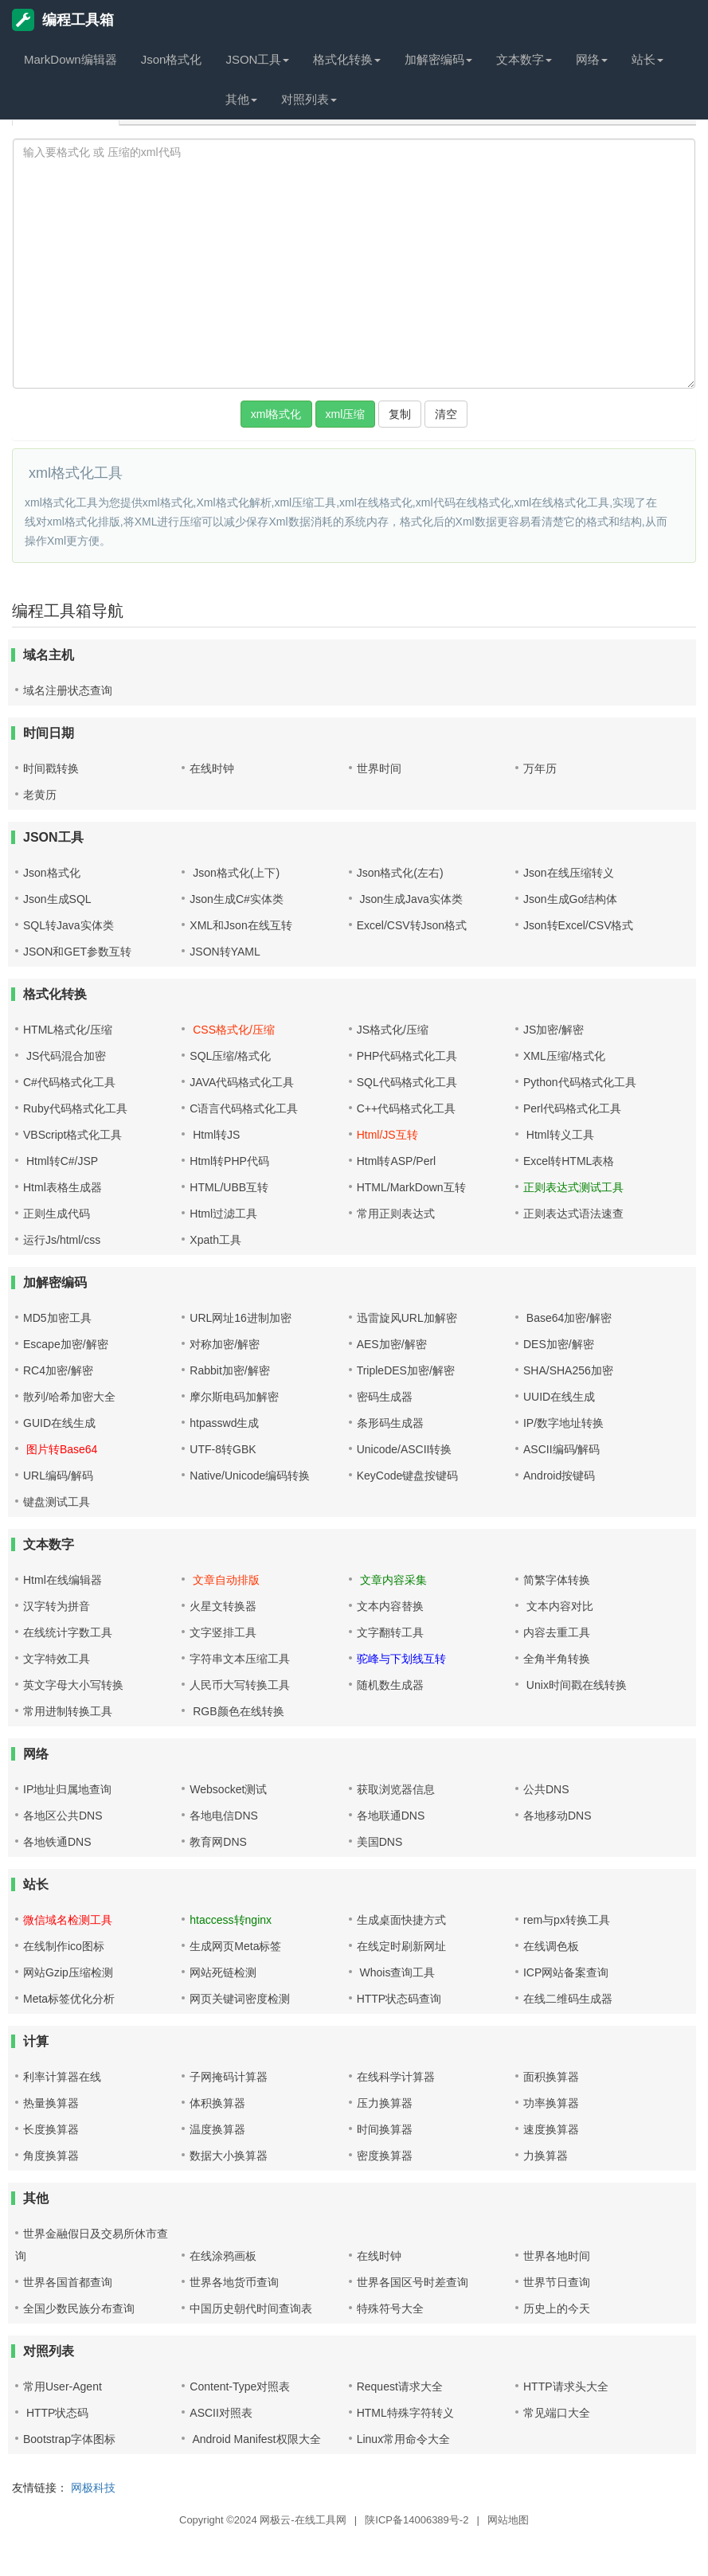 The height and width of the screenshot is (2576, 708). Describe the element at coordinates (563, 1423) in the screenshot. I see `IP/数字地址转换` at that location.